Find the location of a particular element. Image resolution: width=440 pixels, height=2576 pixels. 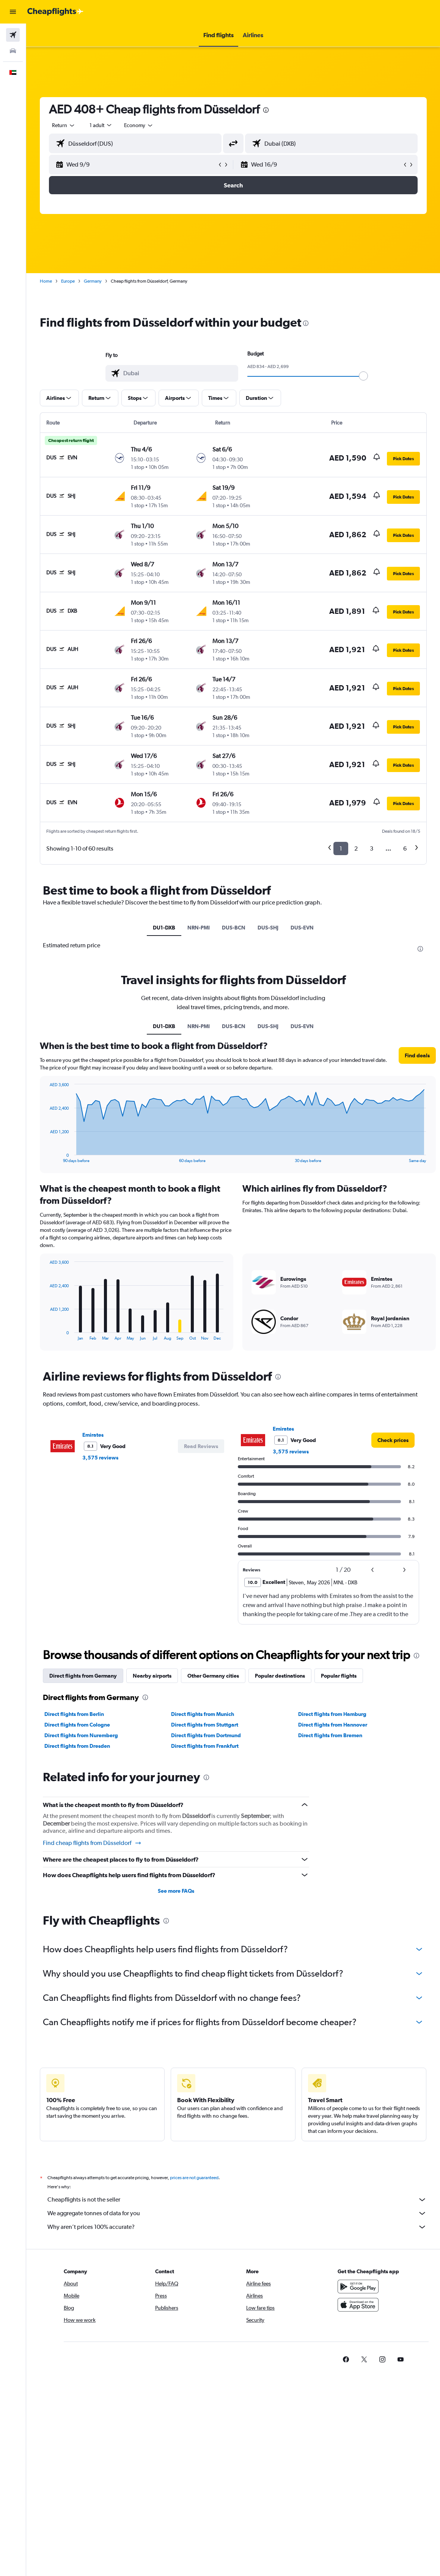

Germany is located at coordinates (93, 281).